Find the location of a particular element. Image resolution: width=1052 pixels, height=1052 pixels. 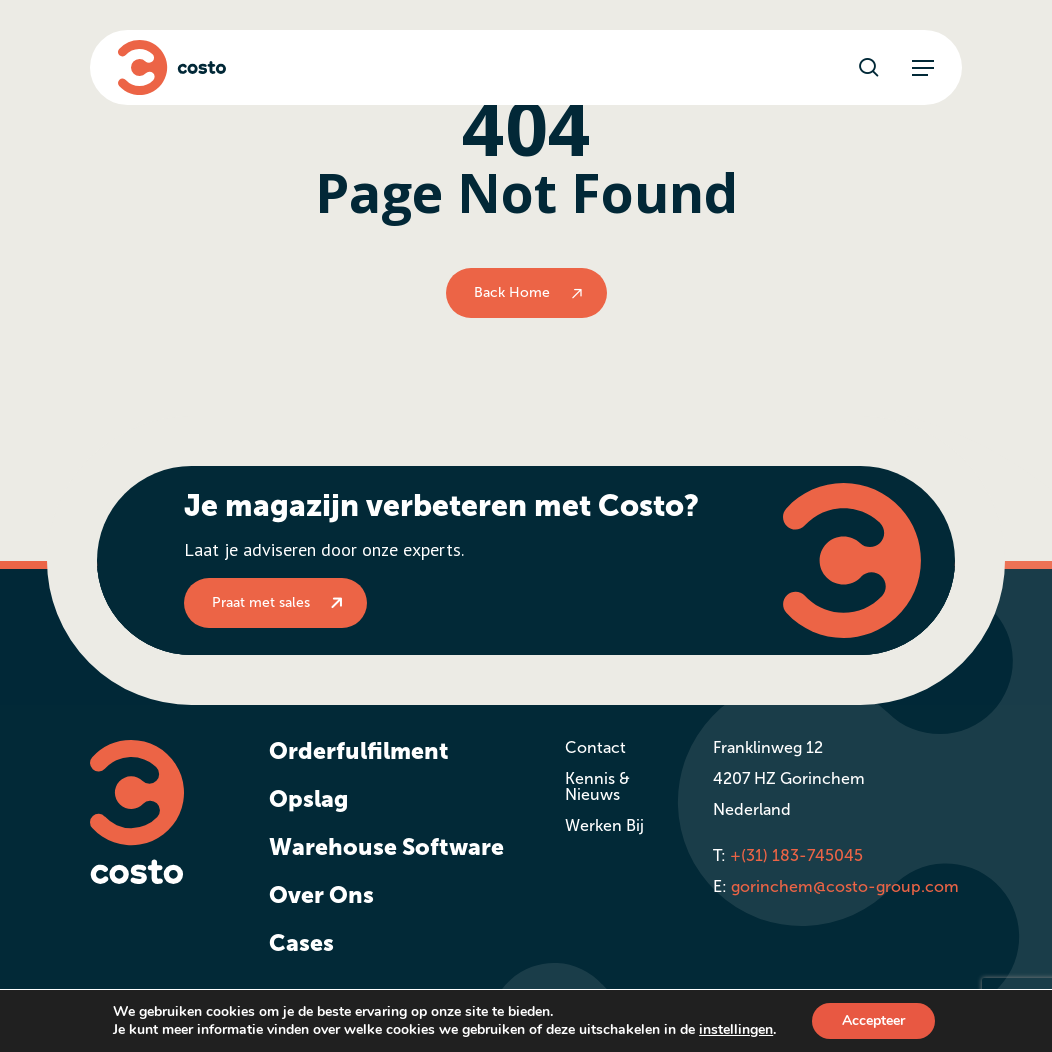

Over Ons is located at coordinates (321, 895).